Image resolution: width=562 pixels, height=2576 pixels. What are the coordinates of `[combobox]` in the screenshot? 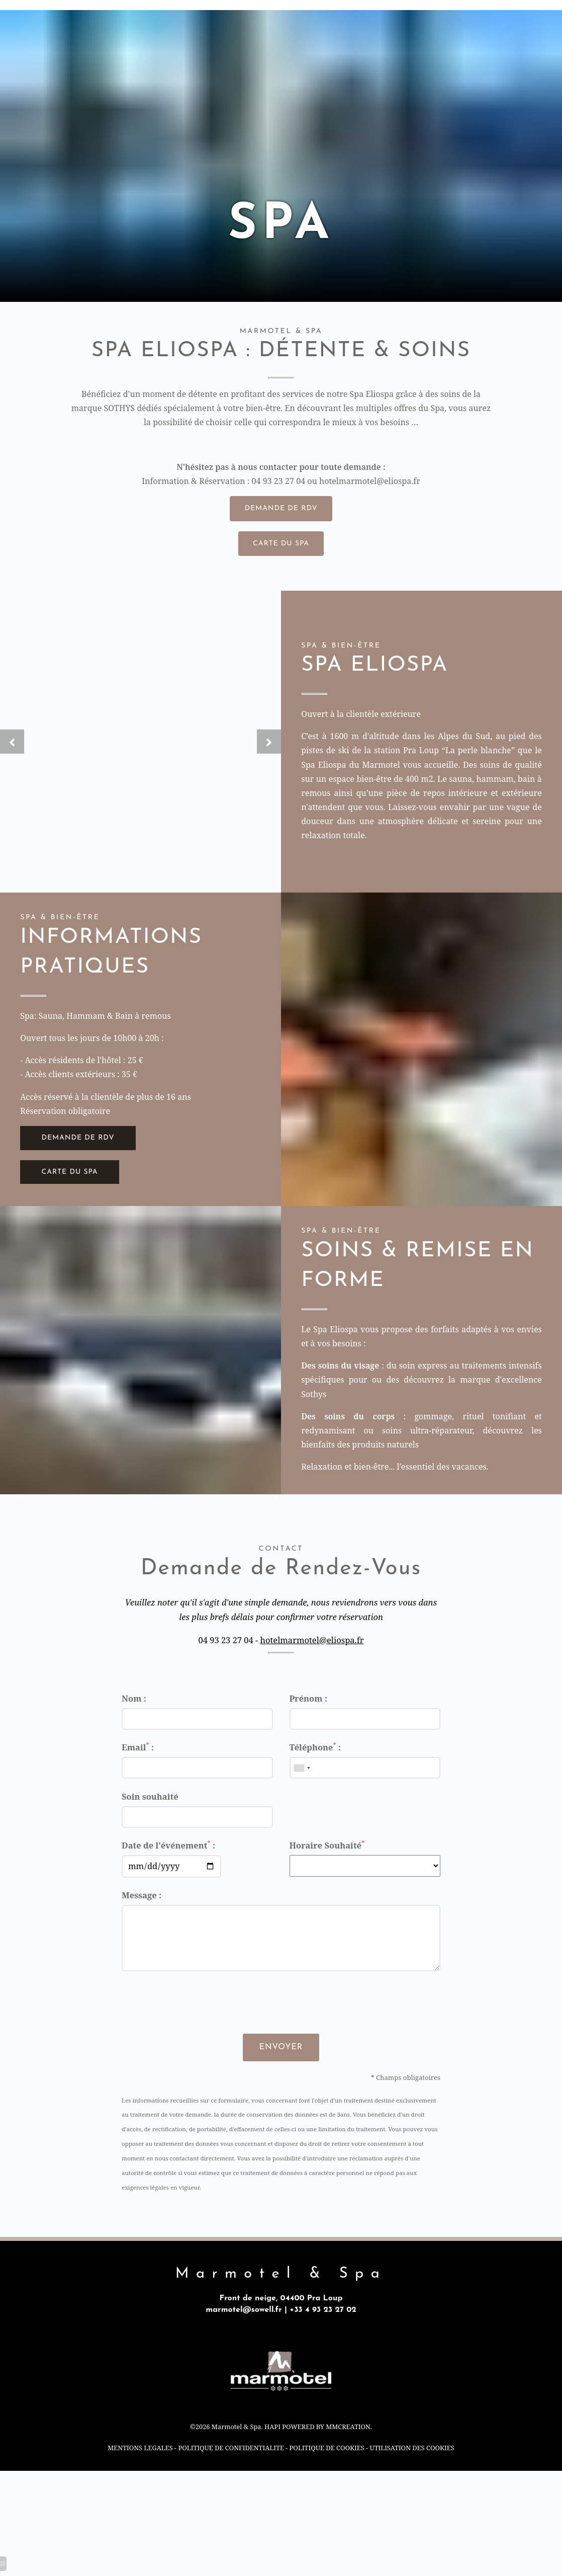 It's located at (301, 1789).